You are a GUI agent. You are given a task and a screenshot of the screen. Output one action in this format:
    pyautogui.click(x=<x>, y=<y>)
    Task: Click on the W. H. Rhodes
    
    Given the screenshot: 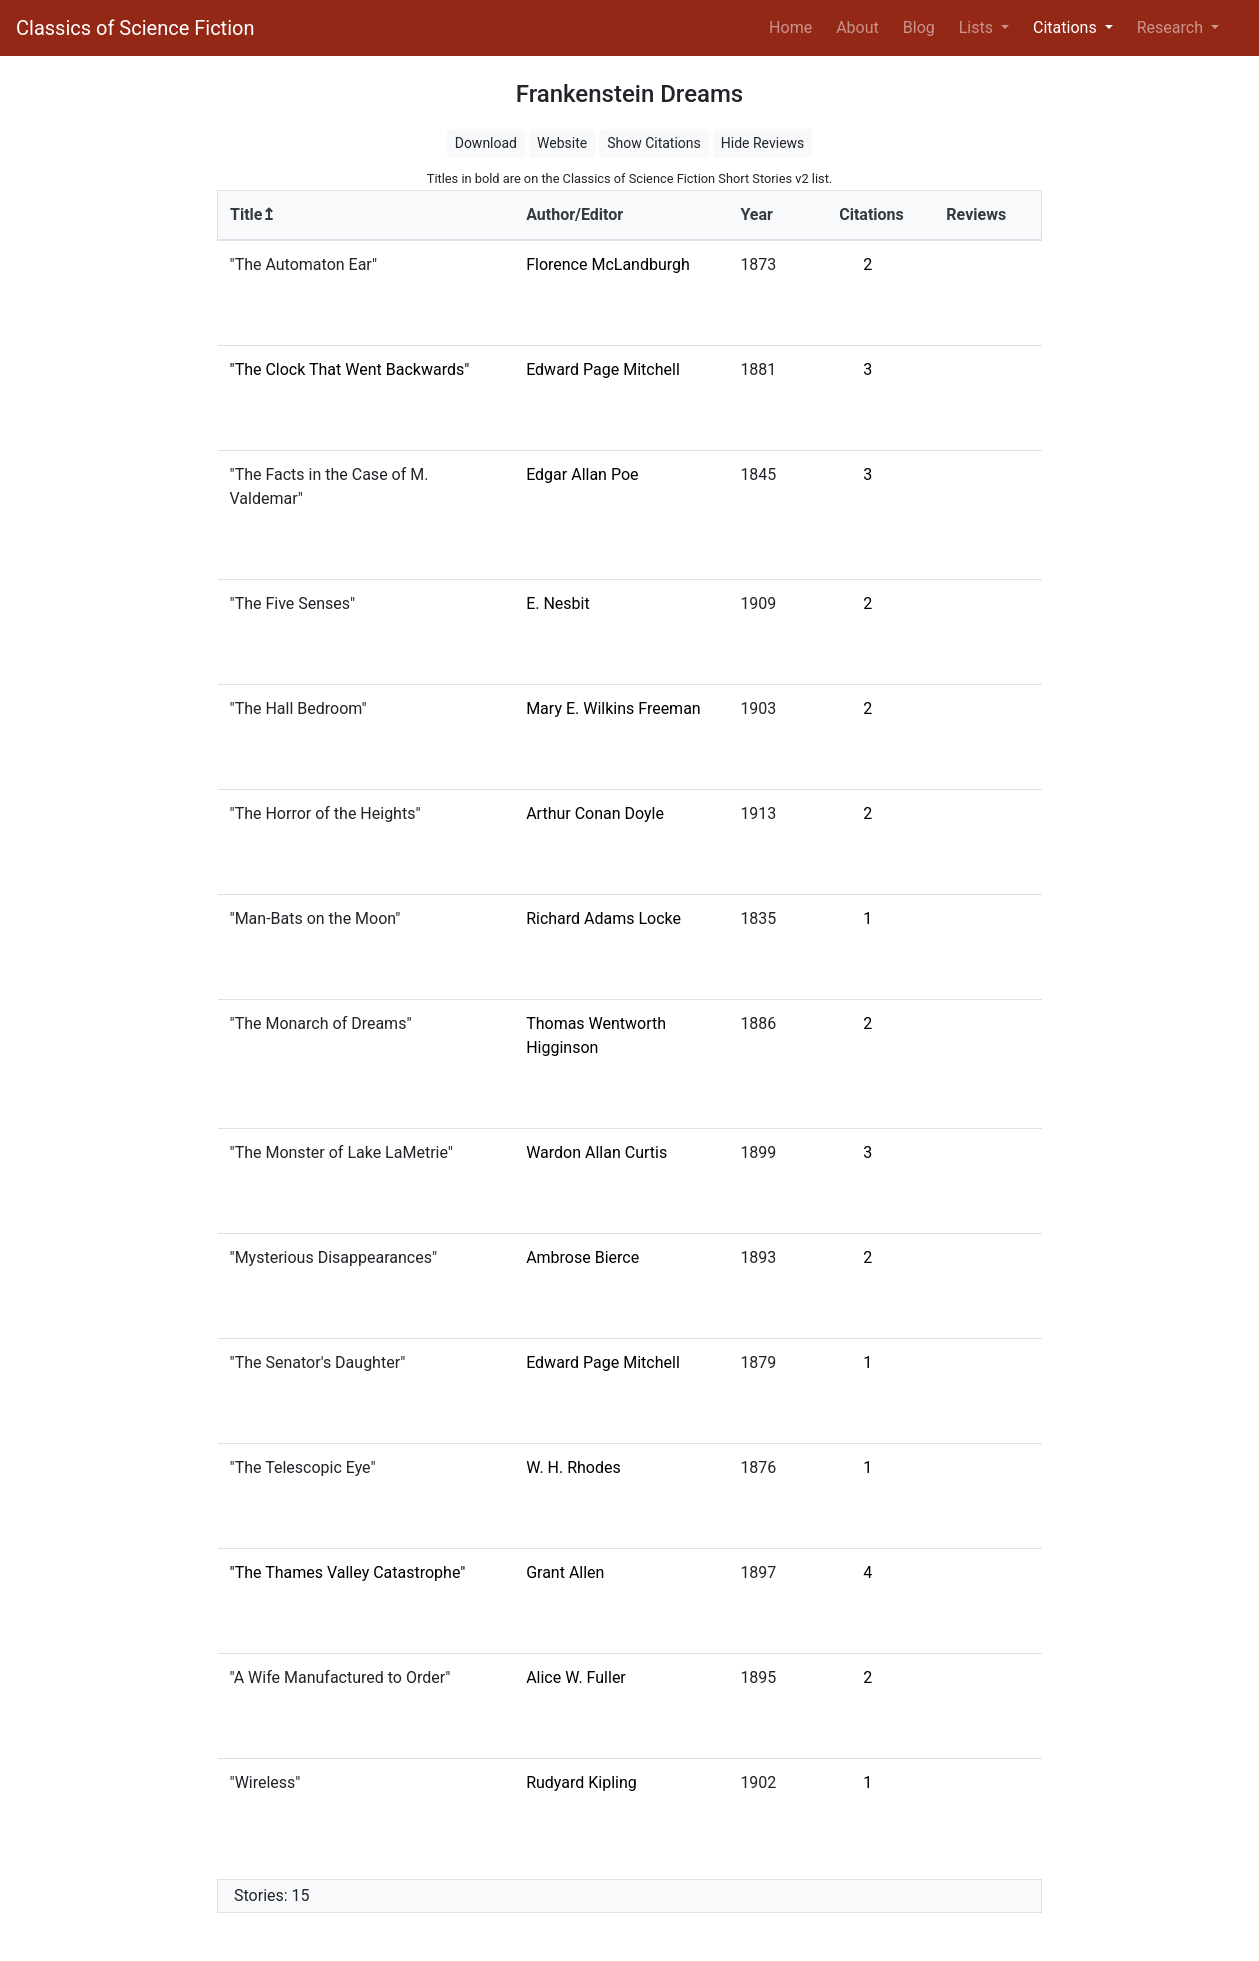 What is the action you would take?
    pyautogui.click(x=573, y=1467)
    